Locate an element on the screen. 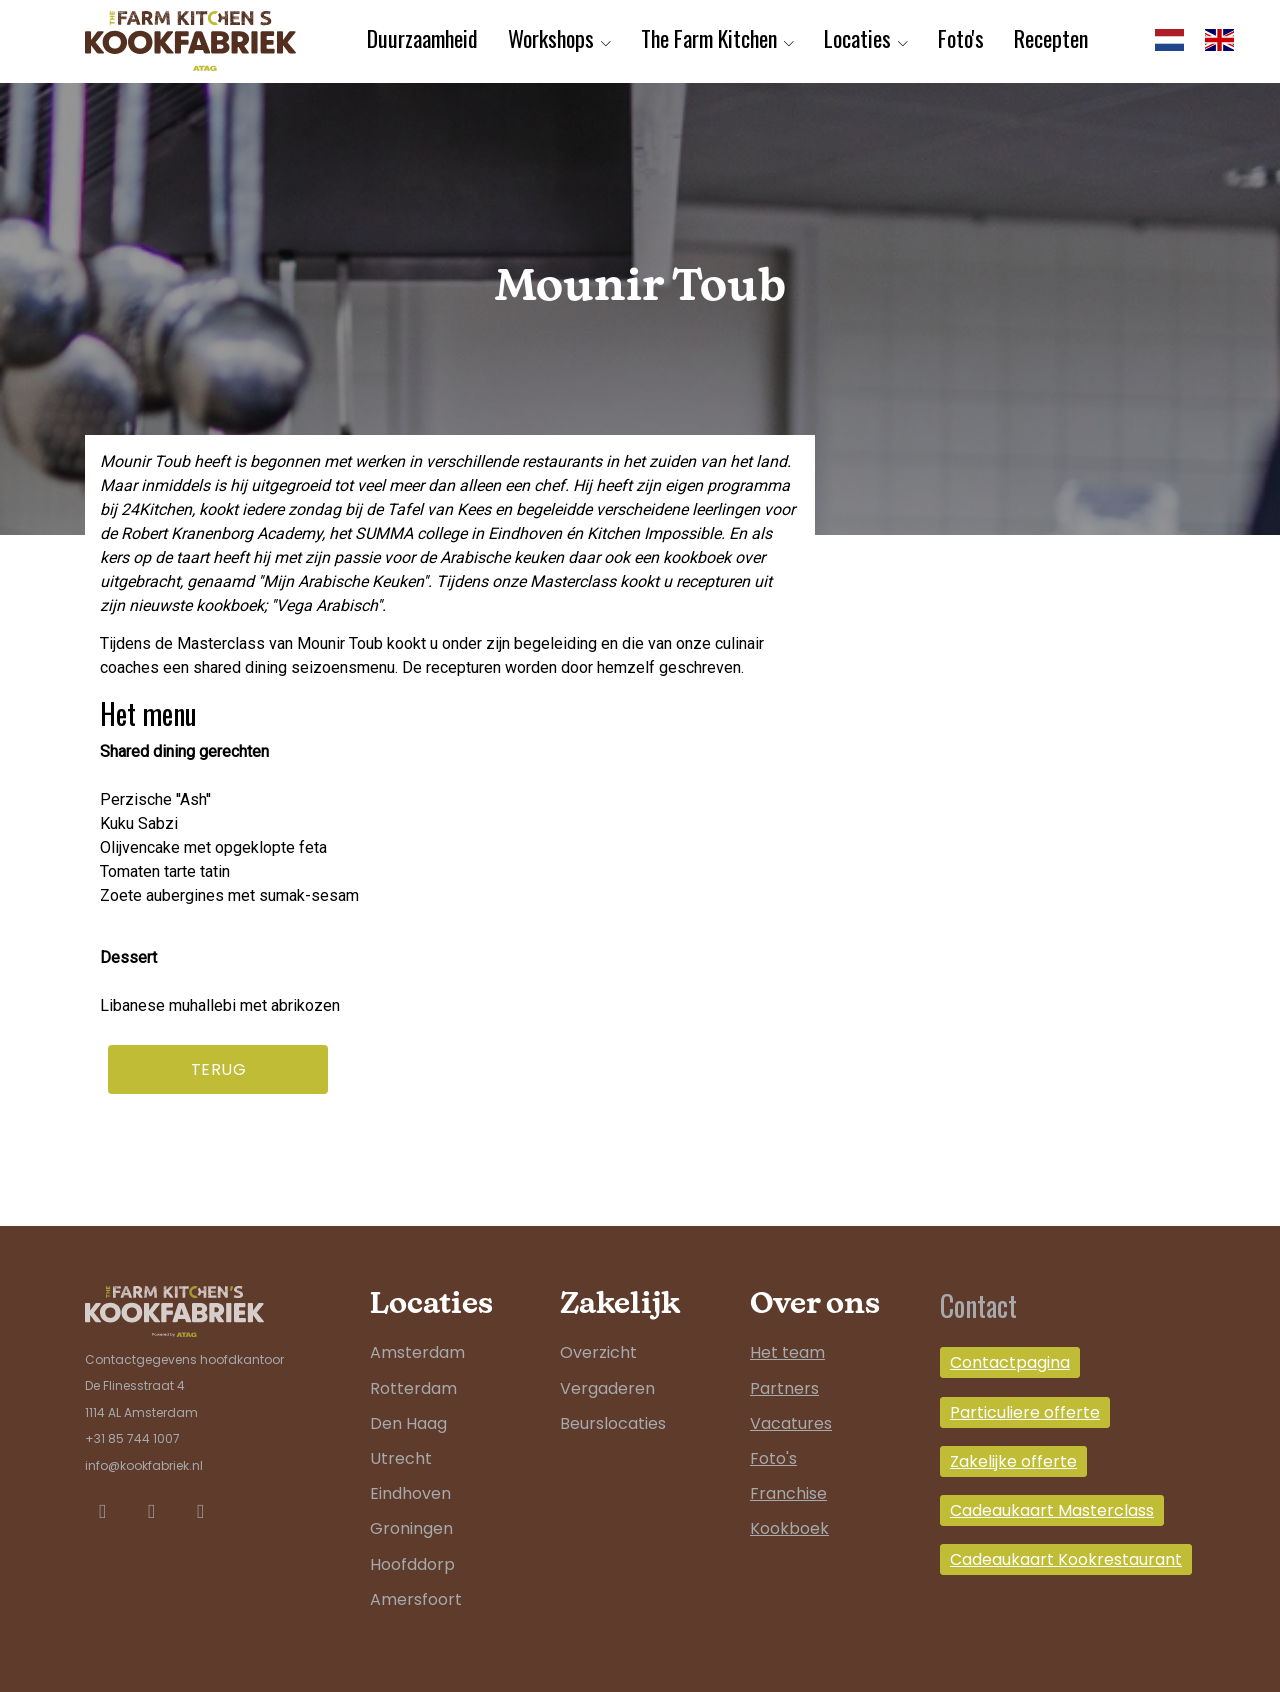  Contactpagina is located at coordinates (1010, 1362).